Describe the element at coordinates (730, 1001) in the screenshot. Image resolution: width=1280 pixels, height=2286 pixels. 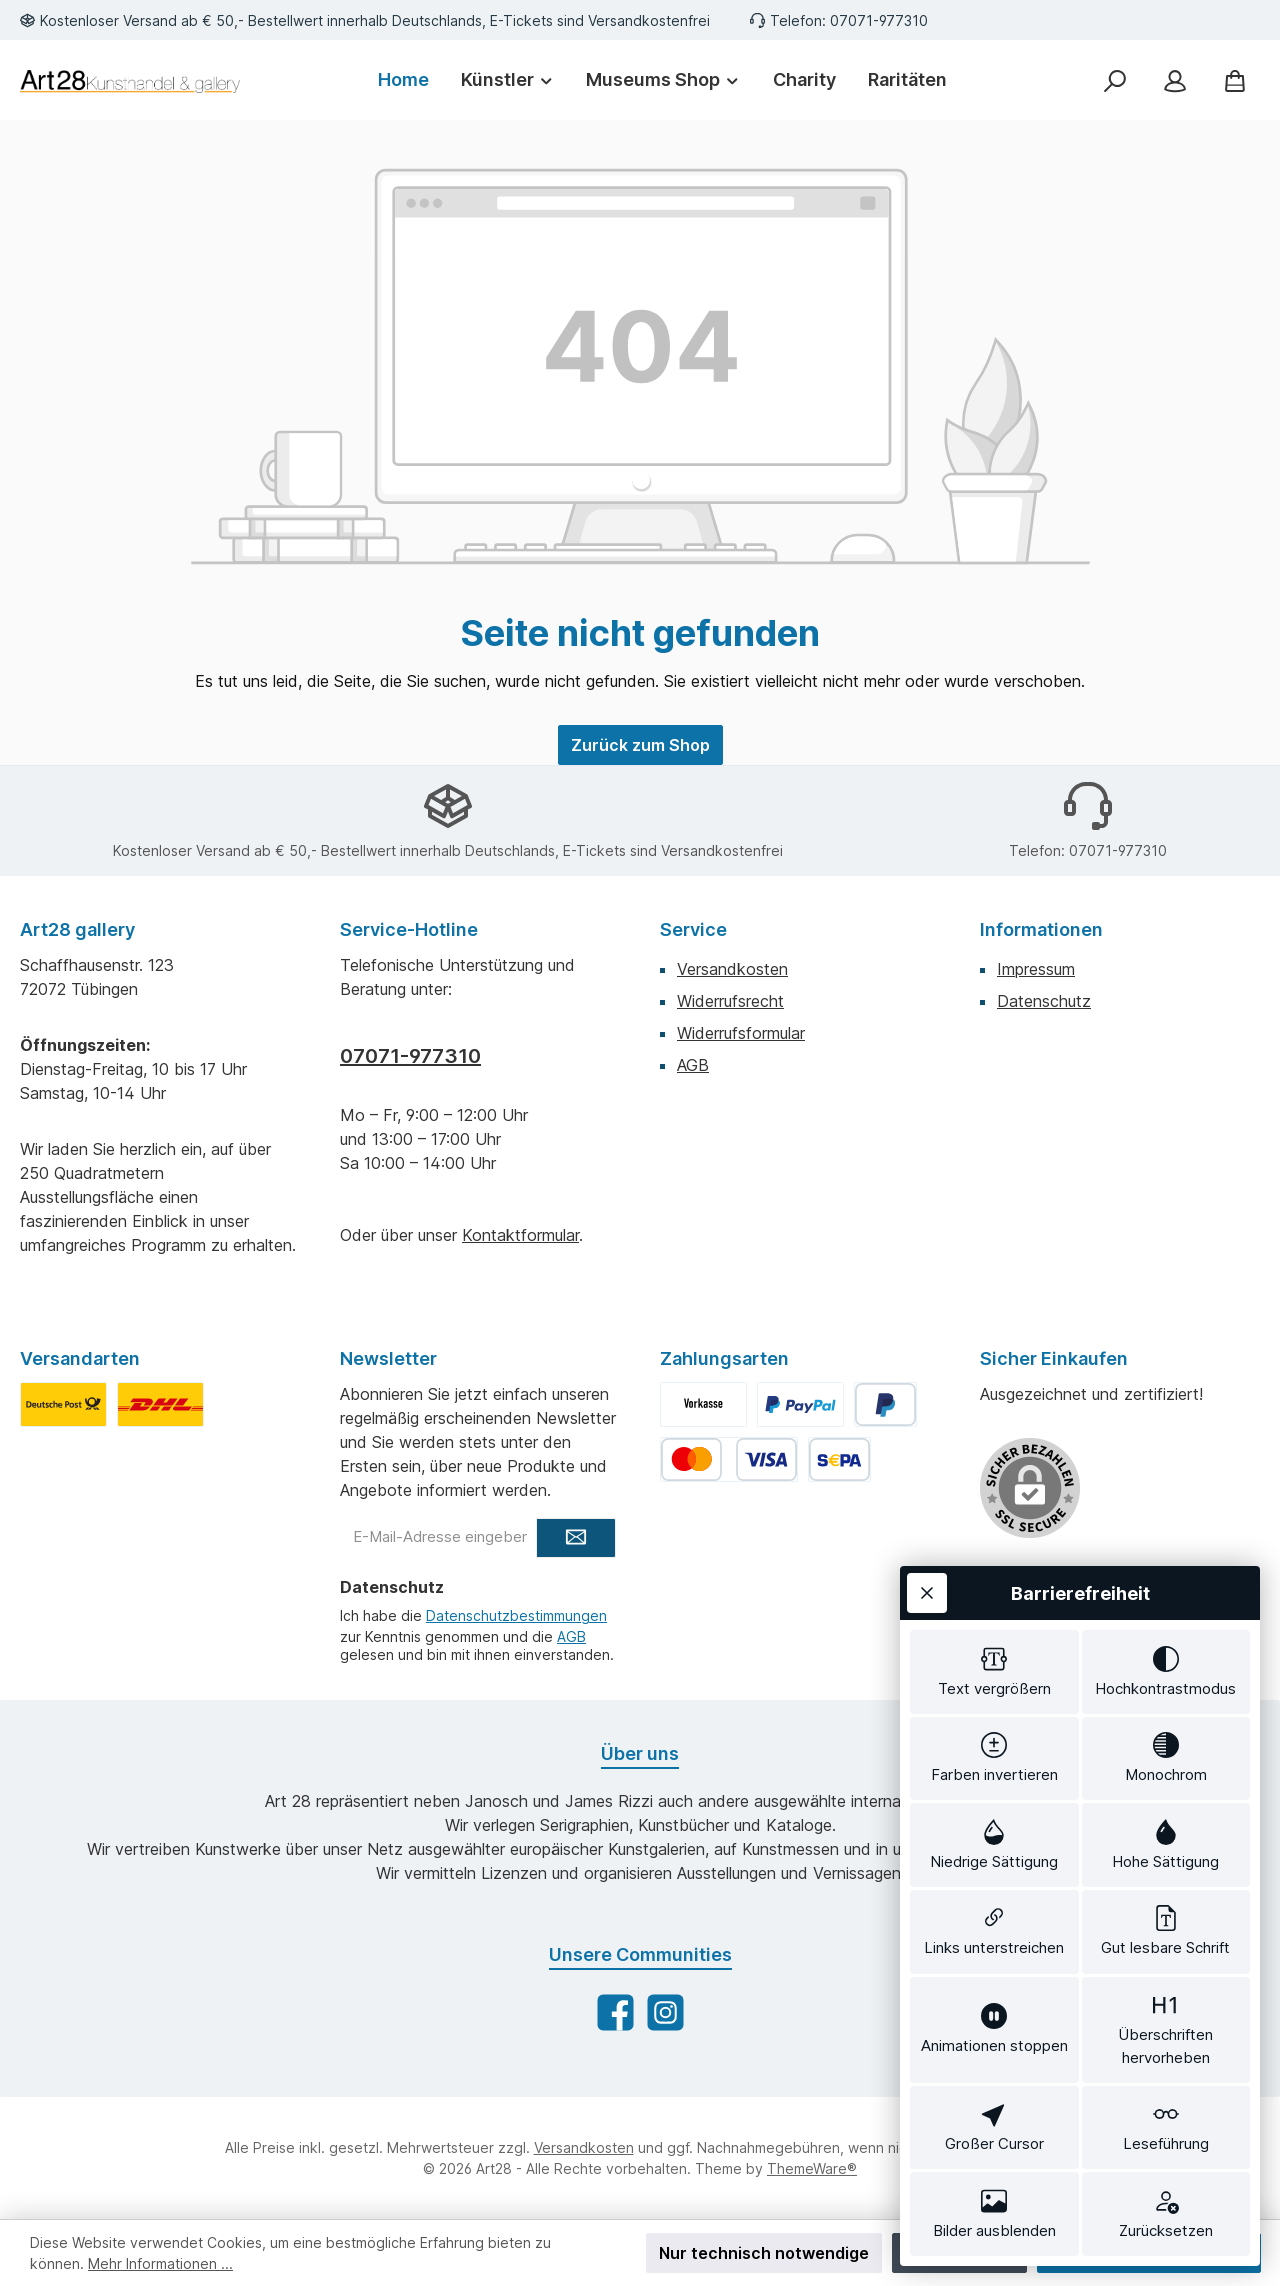
I see `Widerrufsrecht` at that location.